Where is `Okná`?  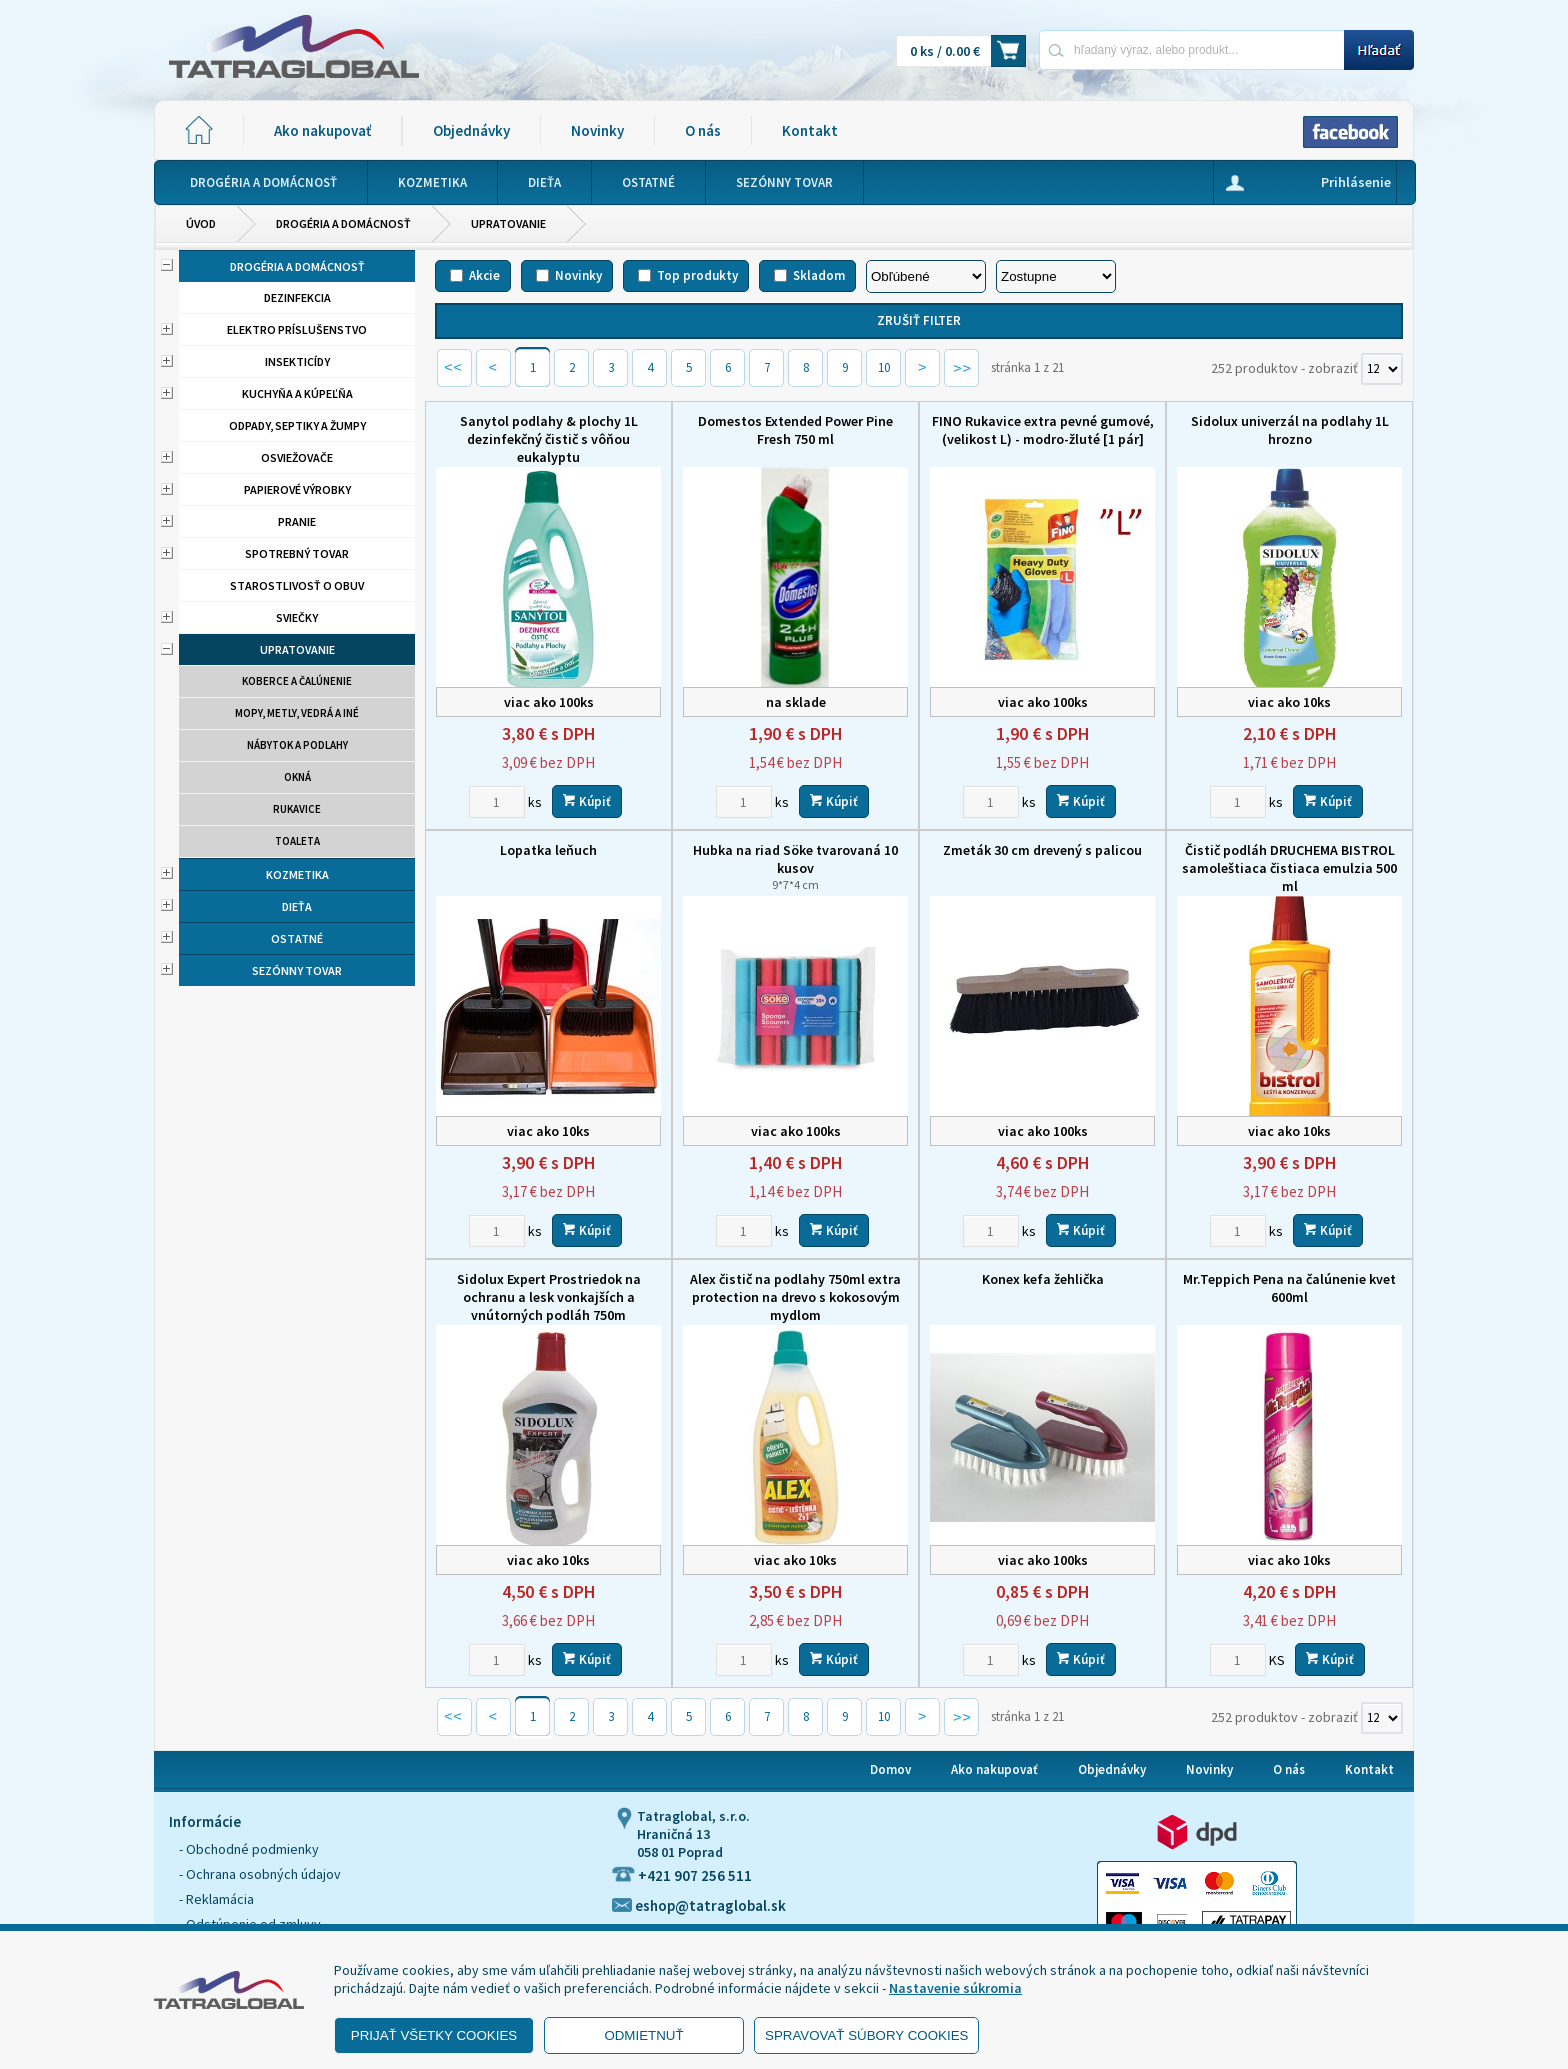
Okná is located at coordinates (297, 777).